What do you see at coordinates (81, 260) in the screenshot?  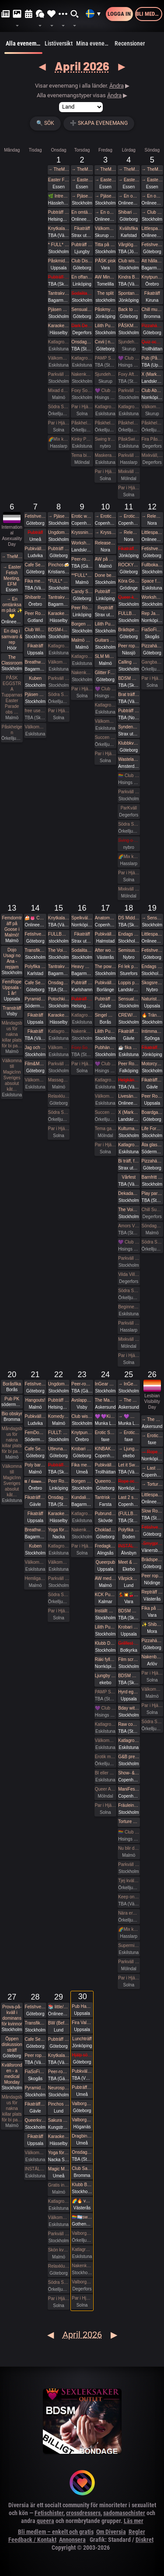 I see `Club Disorder` at bounding box center [81, 260].